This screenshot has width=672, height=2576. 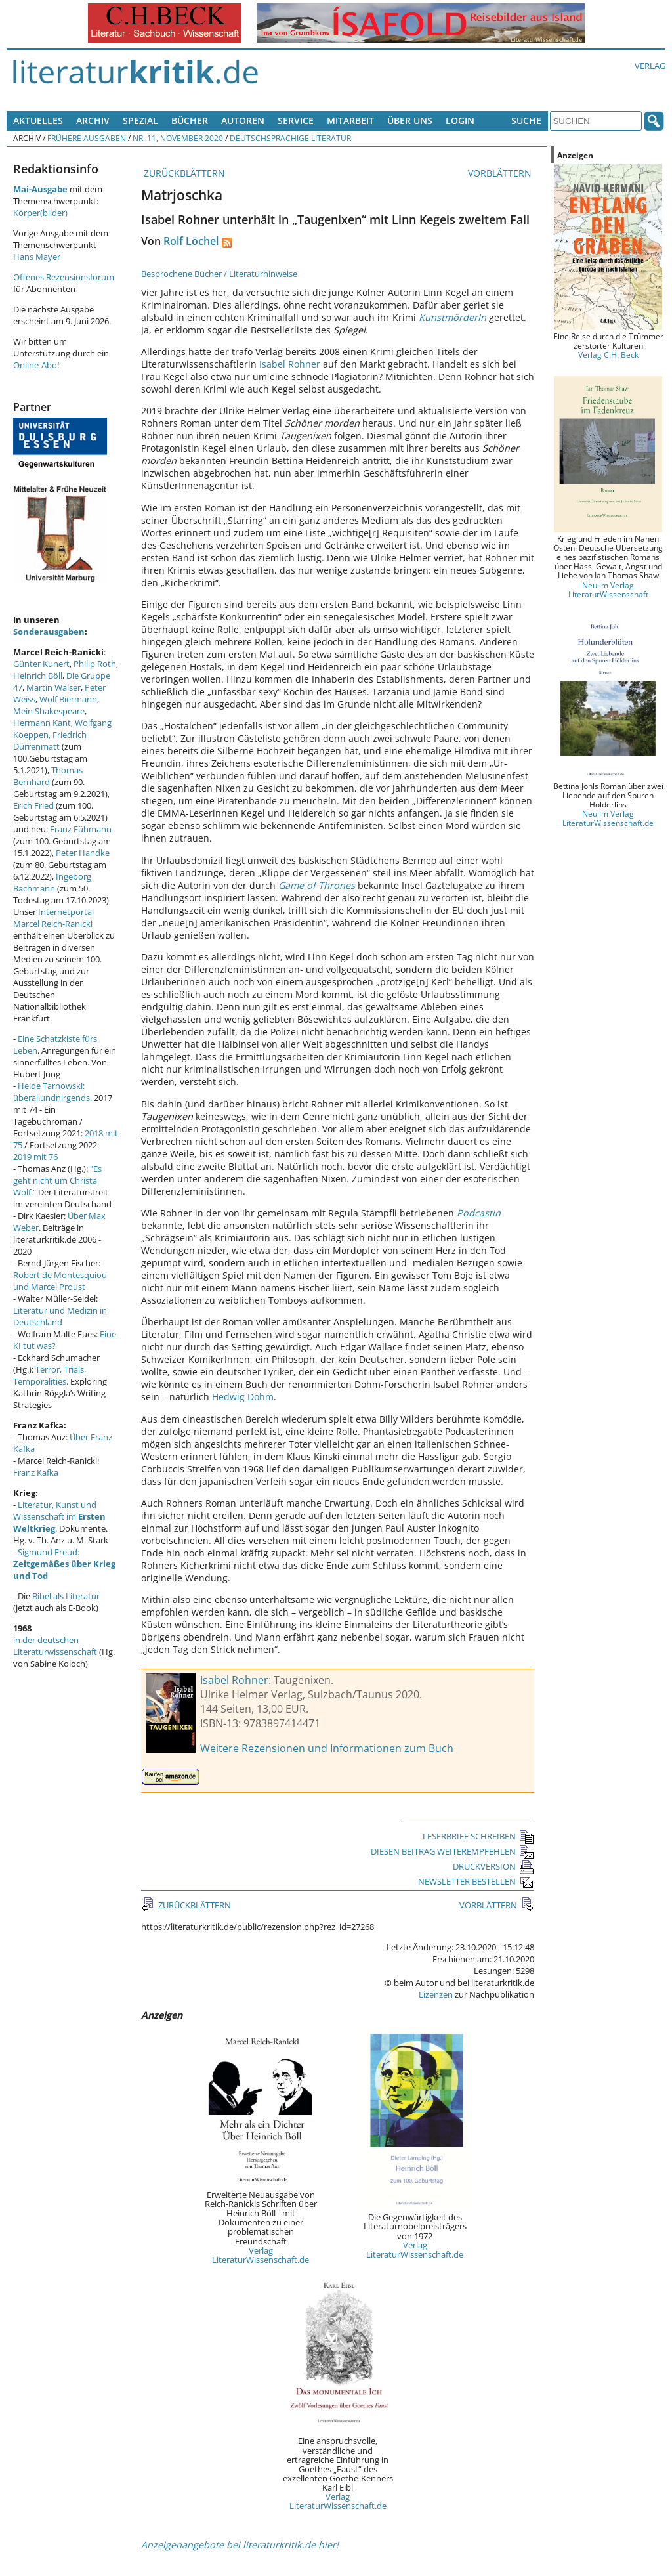 I want to click on Suche, so click(x=526, y=120).